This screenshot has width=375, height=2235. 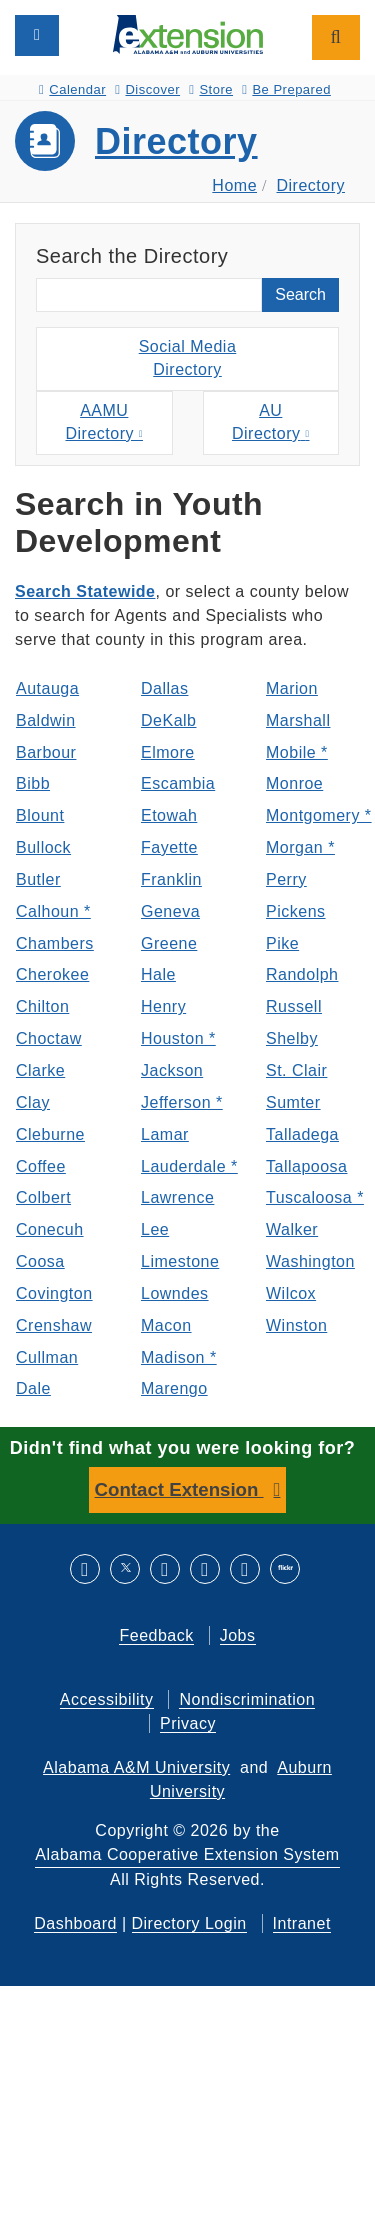 What do you see at coordinates (293, 1102) in the screenshot?
I see `Sumter` at bounding box center [293, 1102].